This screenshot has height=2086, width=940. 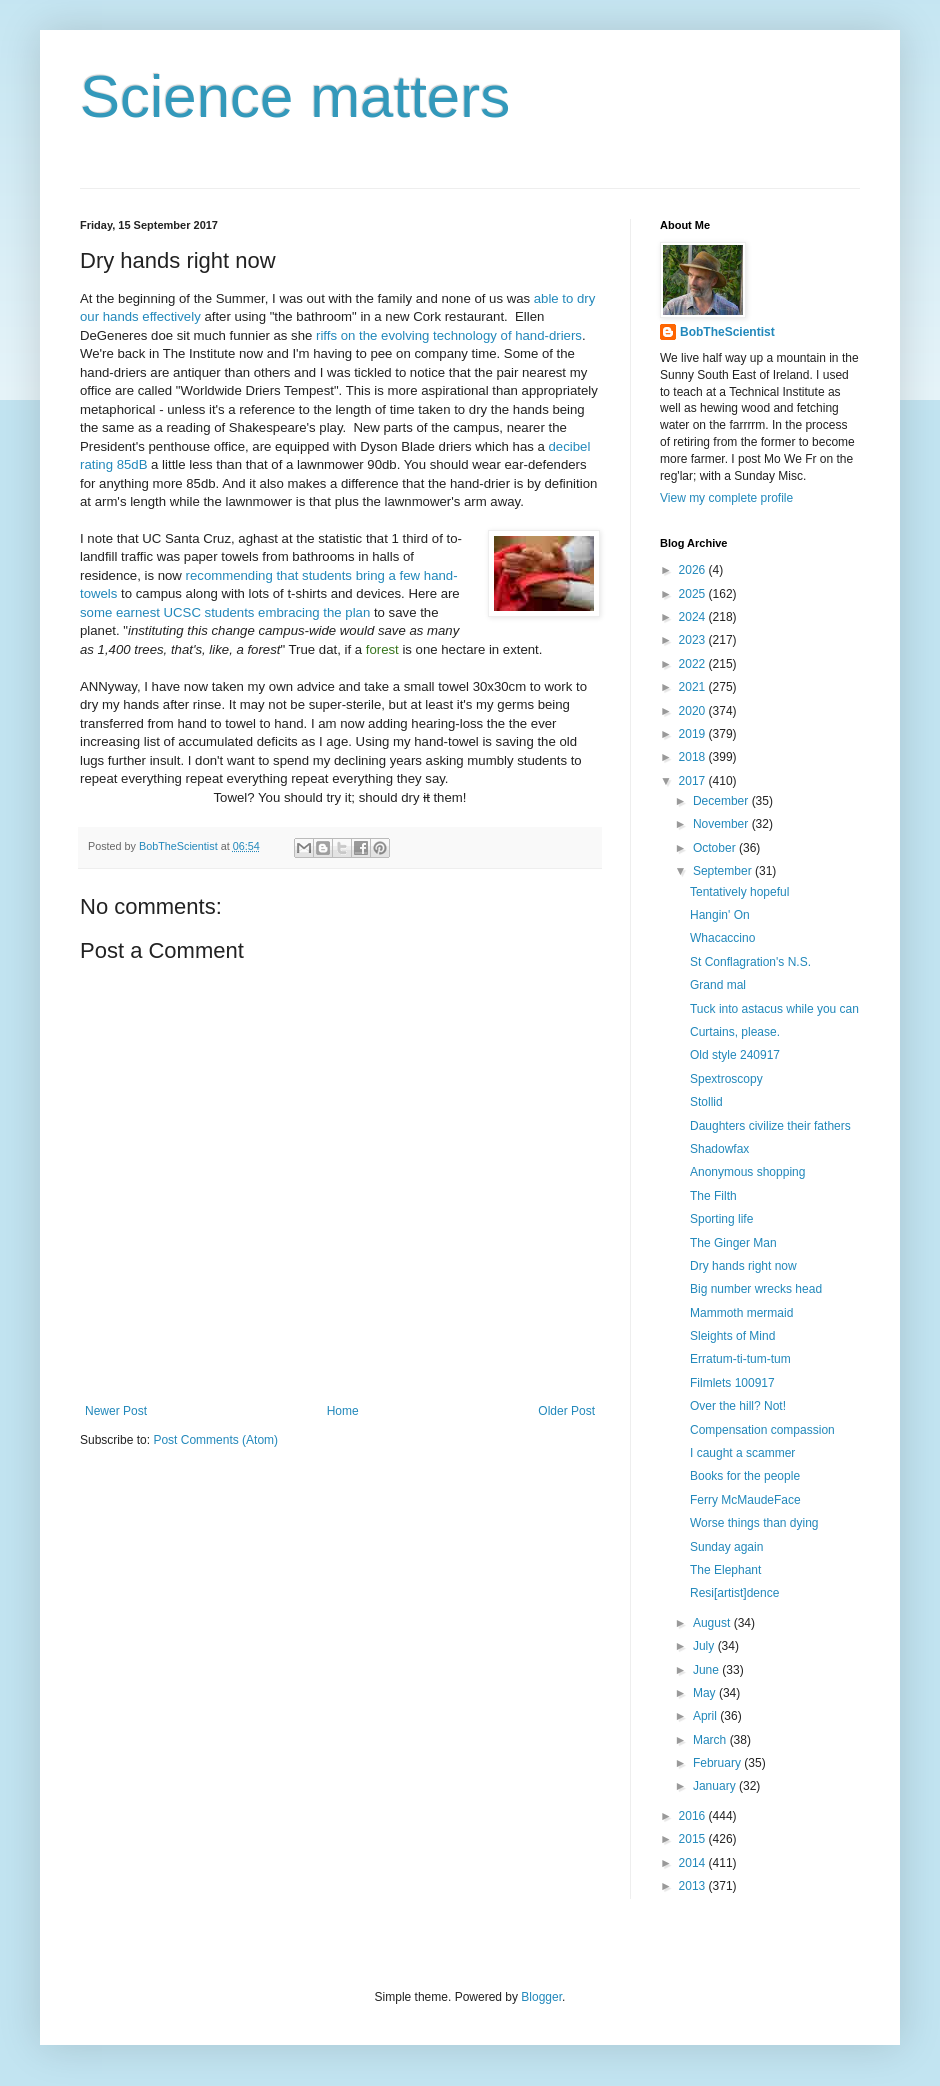 What do you see at coordinates (716, 1786) in the screenshot?
I see `January` at bounding box center [716, 1786].